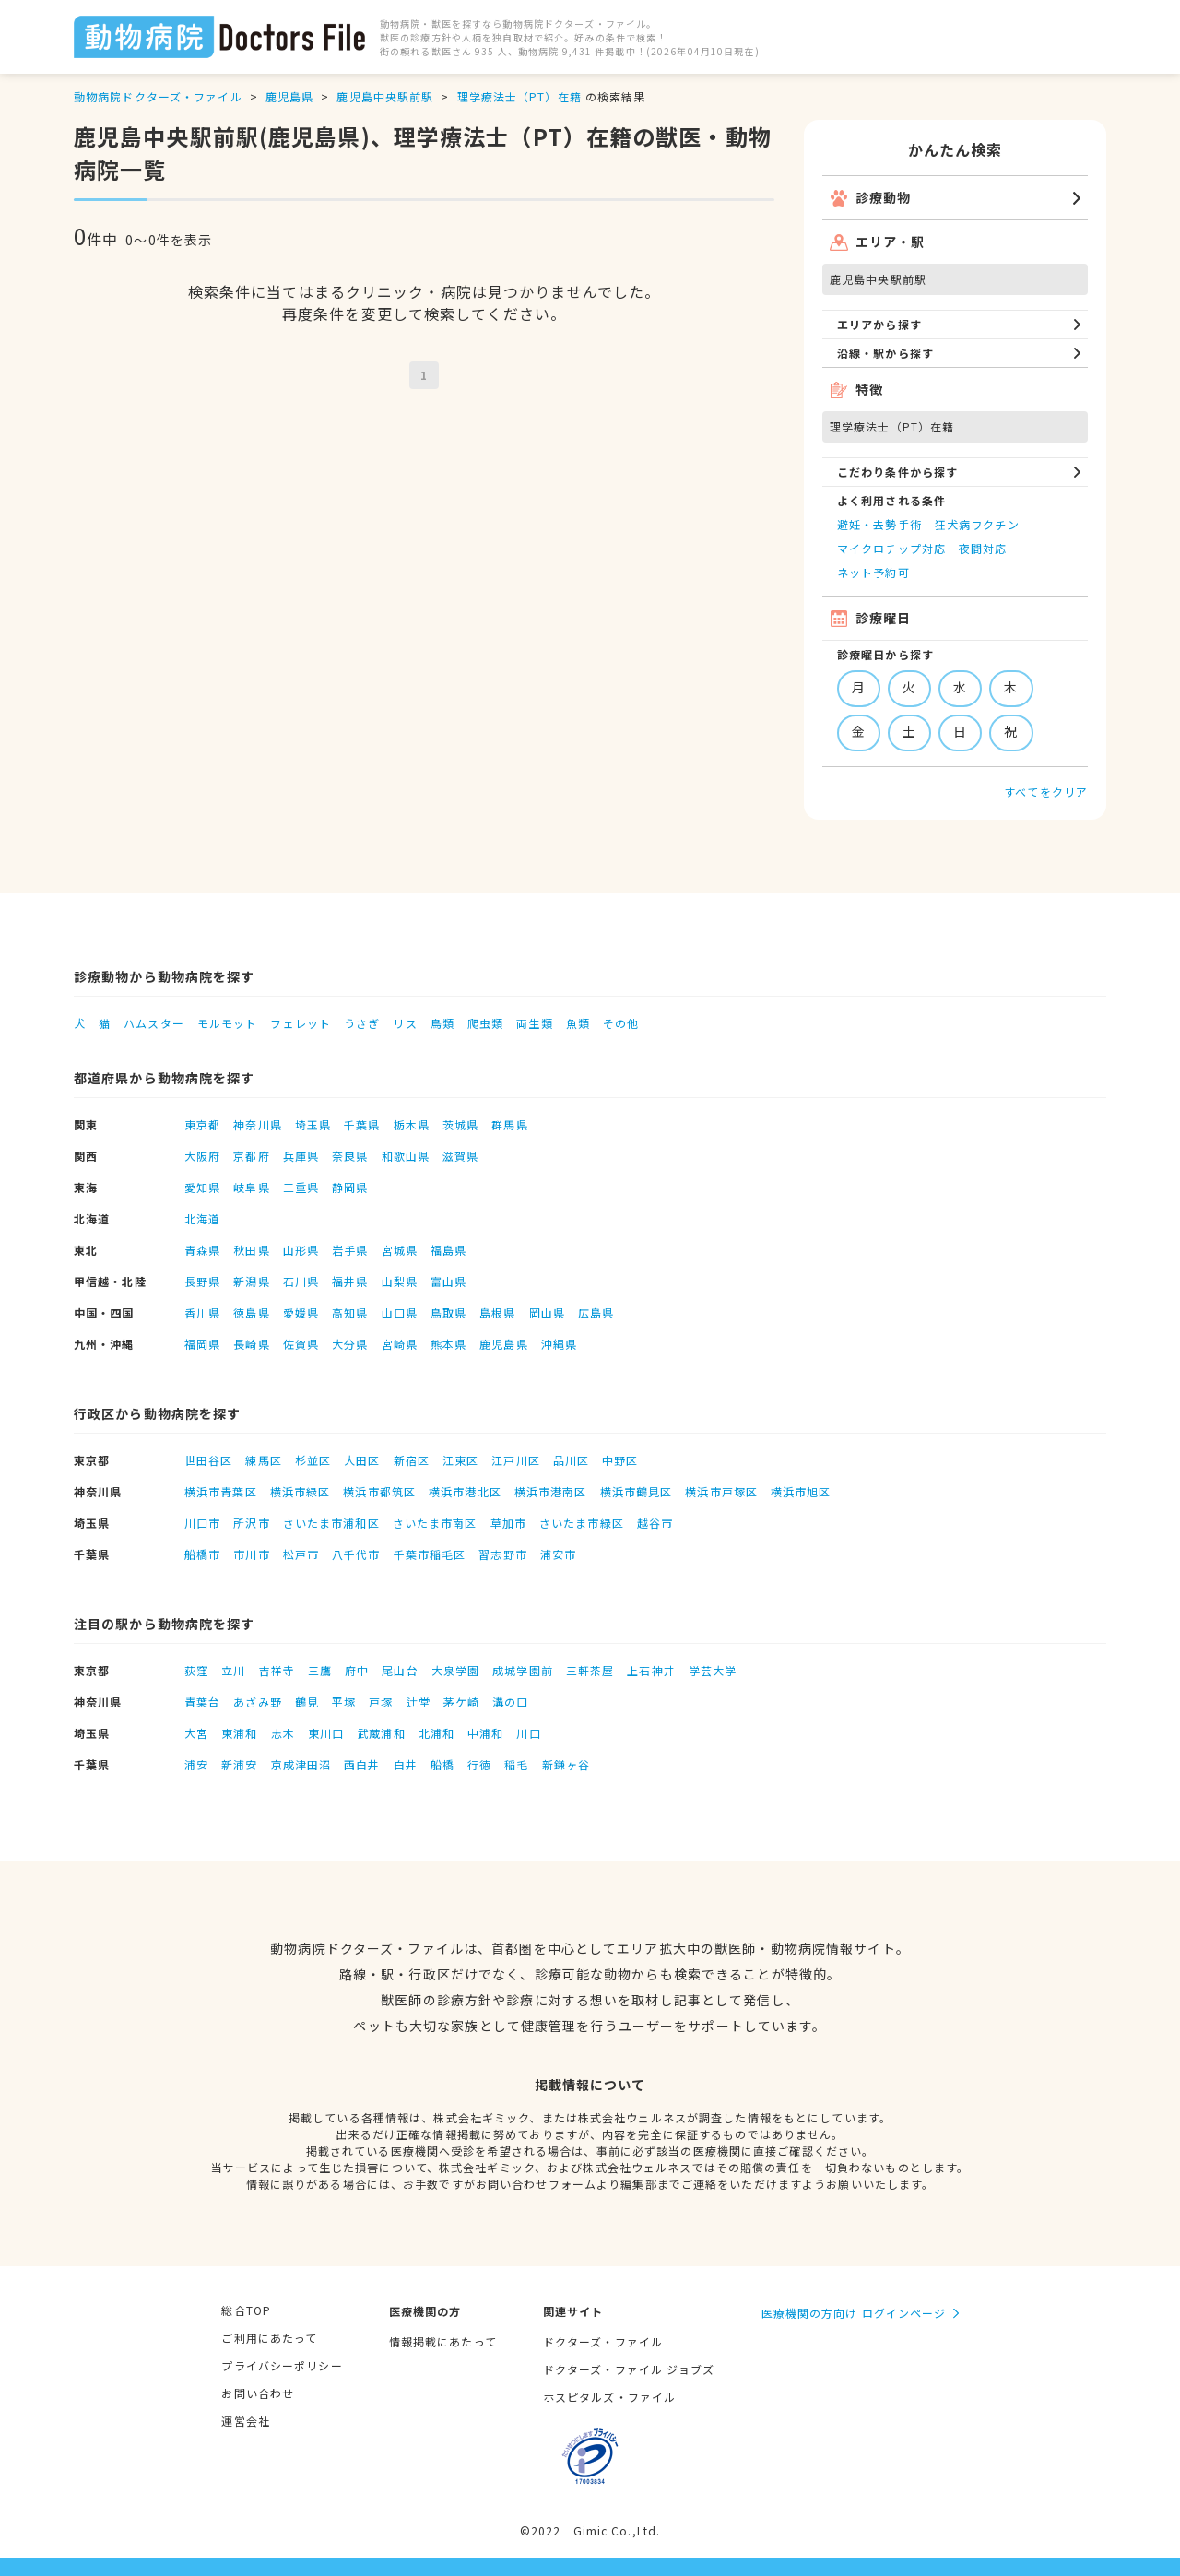 Image resolution: width=1180 pixels, height=2576 pixels. What do you see at coordinates (442, 1764) in the screenshot?
I see `船橋` at bounding box center [442, 1764].